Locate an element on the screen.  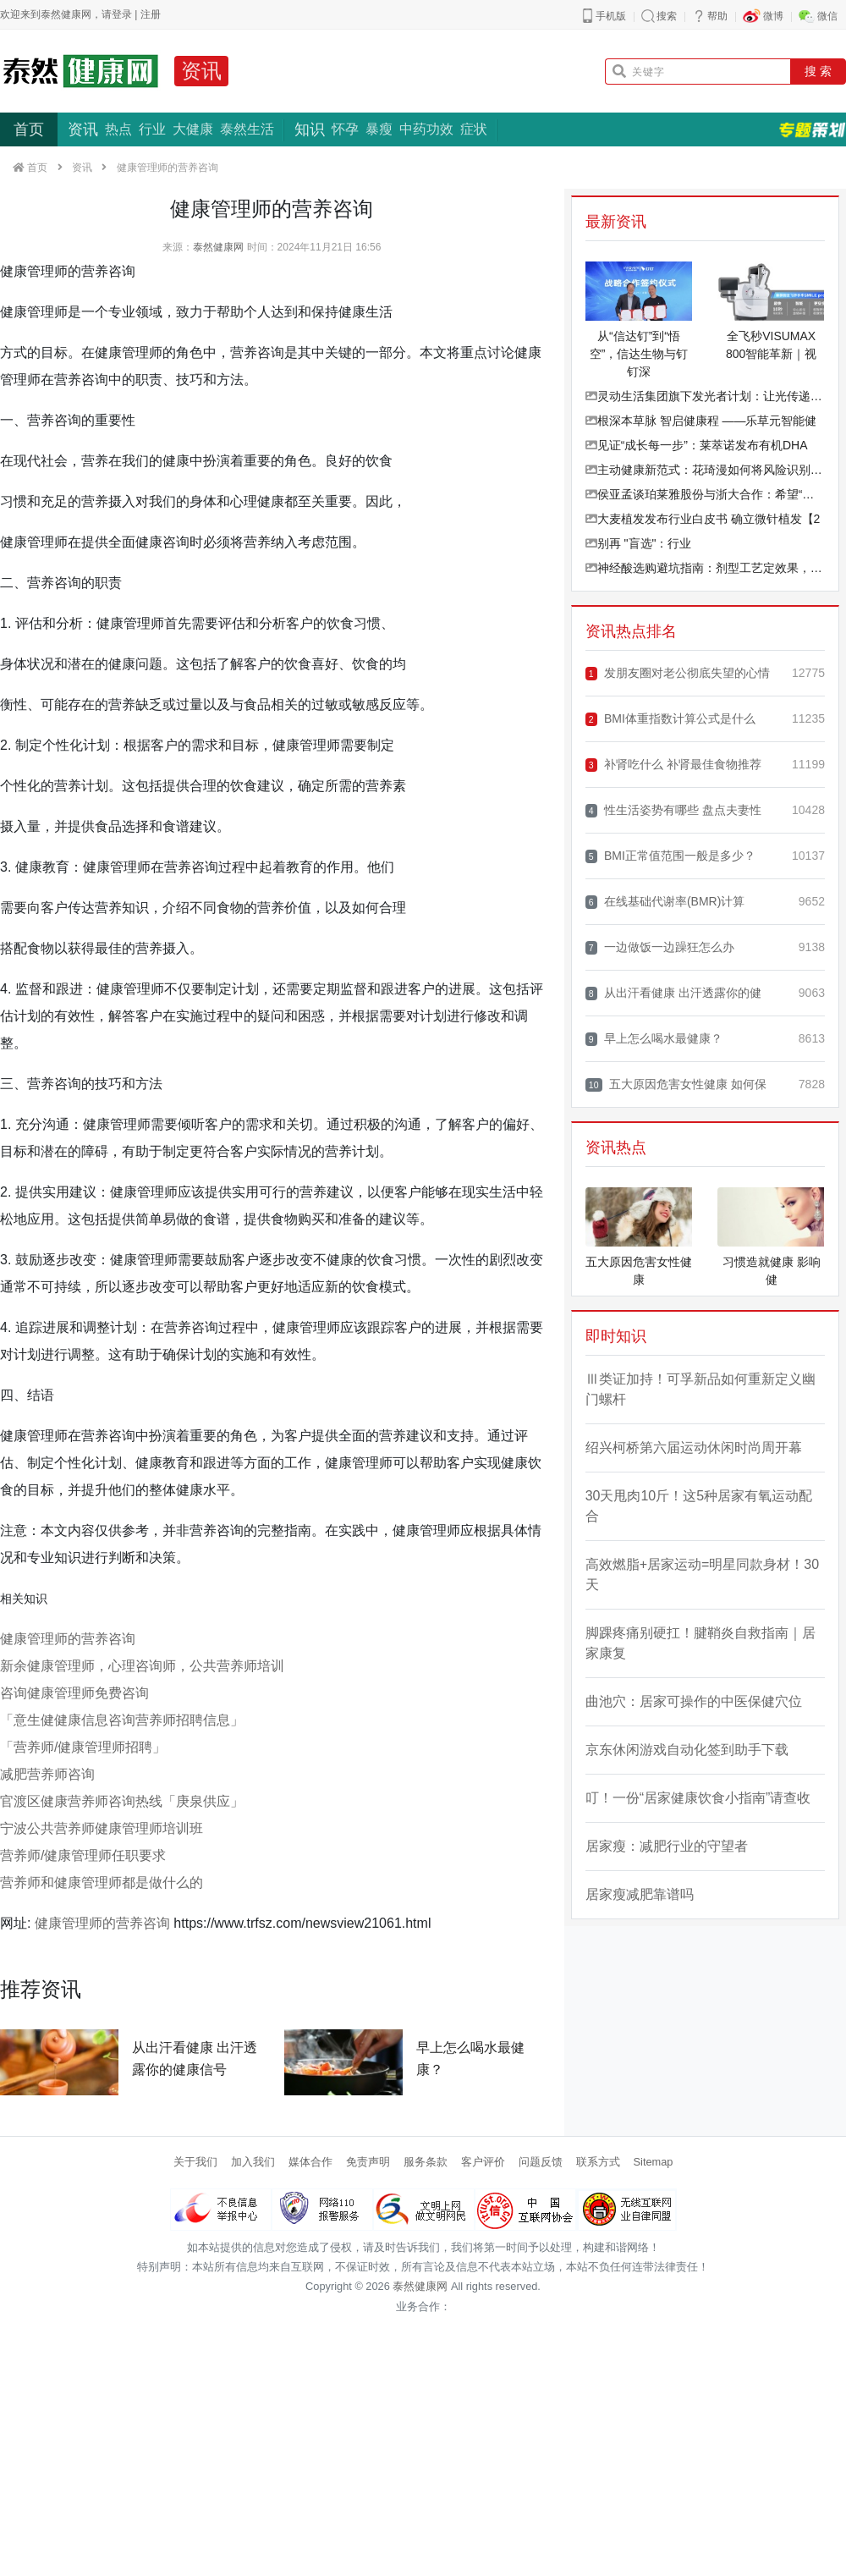
泰然健康网 is located at coordinates (218, 247).